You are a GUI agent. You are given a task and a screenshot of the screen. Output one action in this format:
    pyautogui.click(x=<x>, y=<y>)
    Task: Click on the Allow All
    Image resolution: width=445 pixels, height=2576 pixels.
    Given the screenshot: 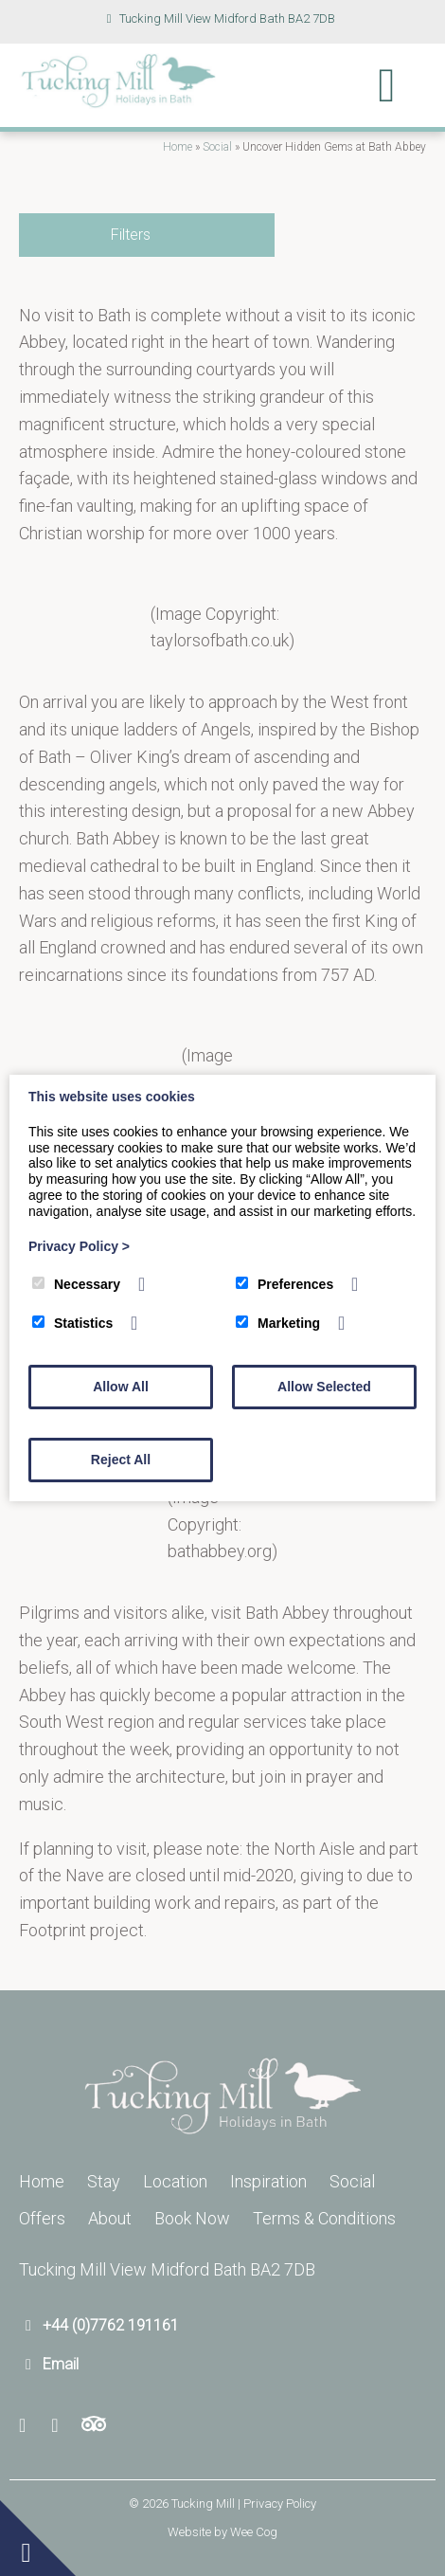 What is the action you would take?
    pyautogui.click(x=121, y=1386)
    